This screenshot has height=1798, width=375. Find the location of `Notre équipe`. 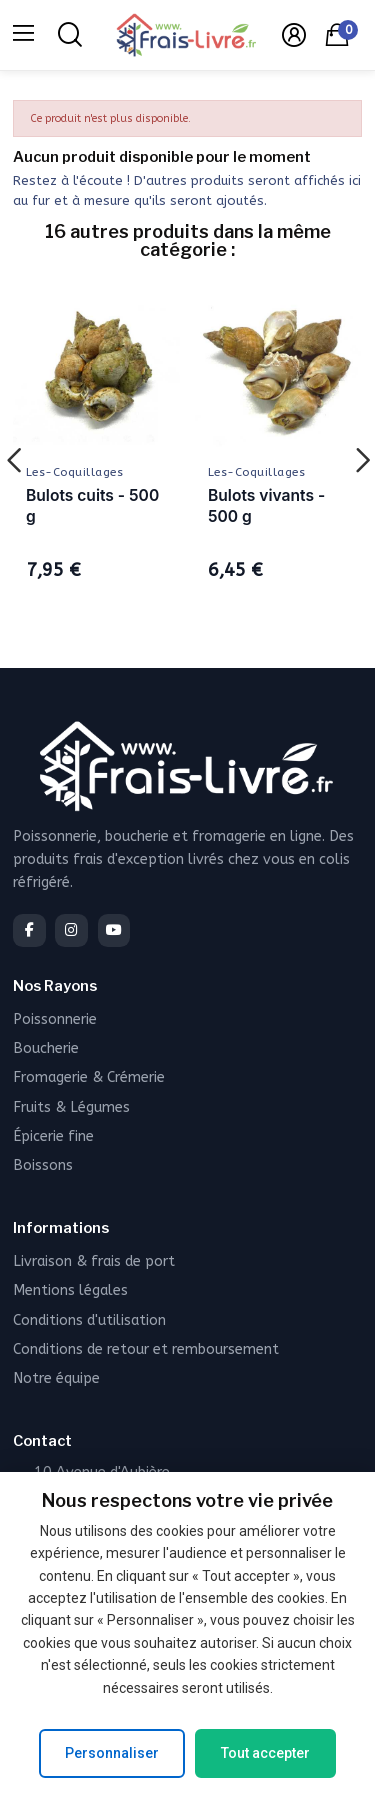

Notre équipe is located at coordinates (56, 1378).